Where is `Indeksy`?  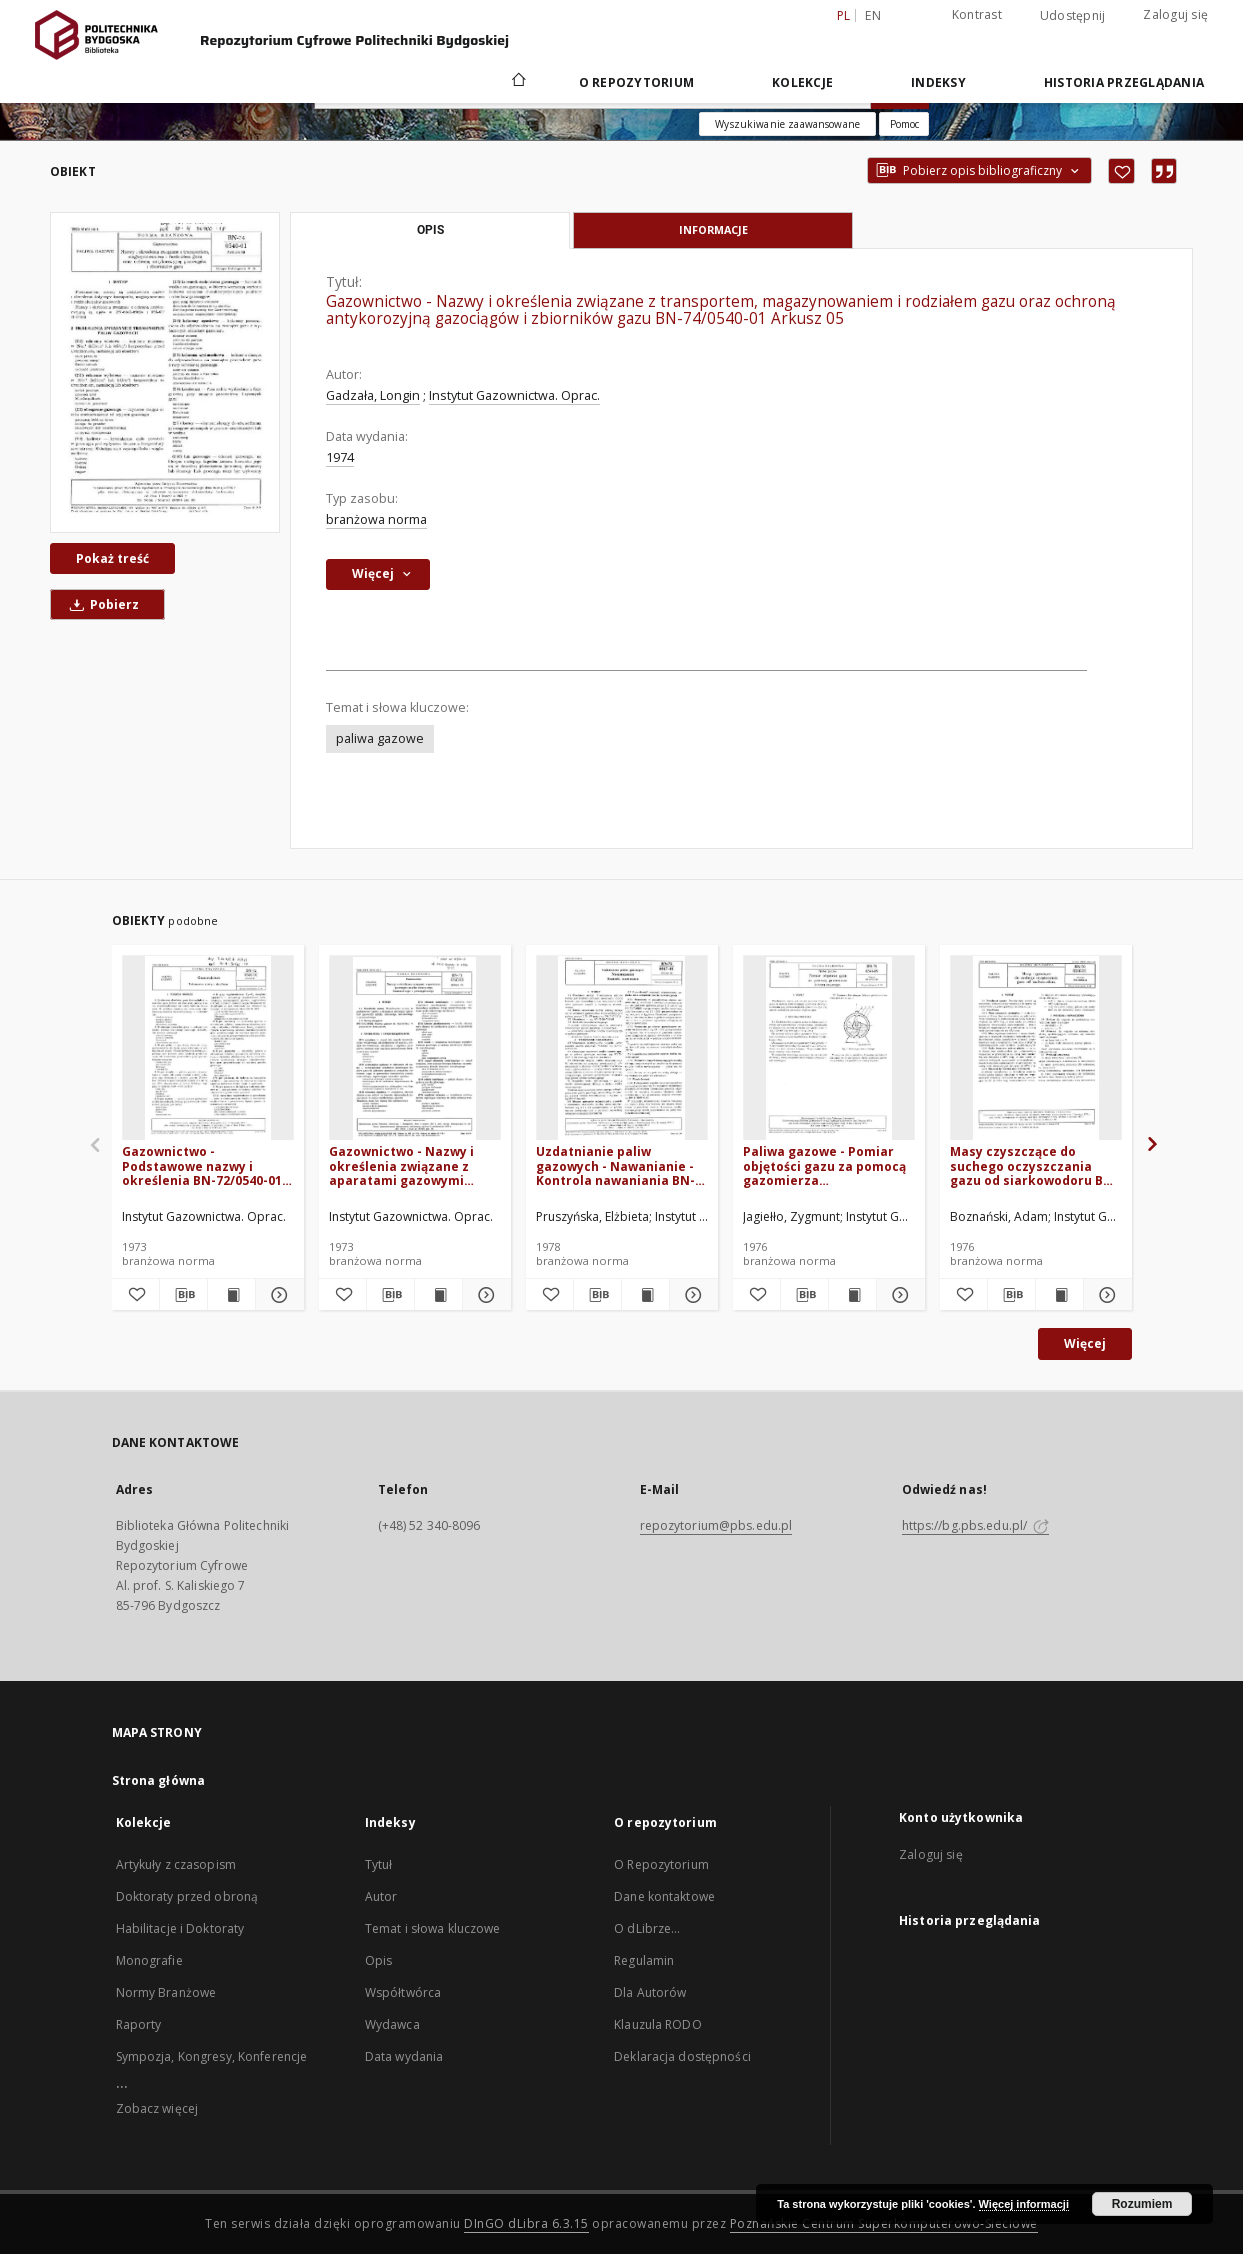
Indeksy is located at coordinates (938, 82).